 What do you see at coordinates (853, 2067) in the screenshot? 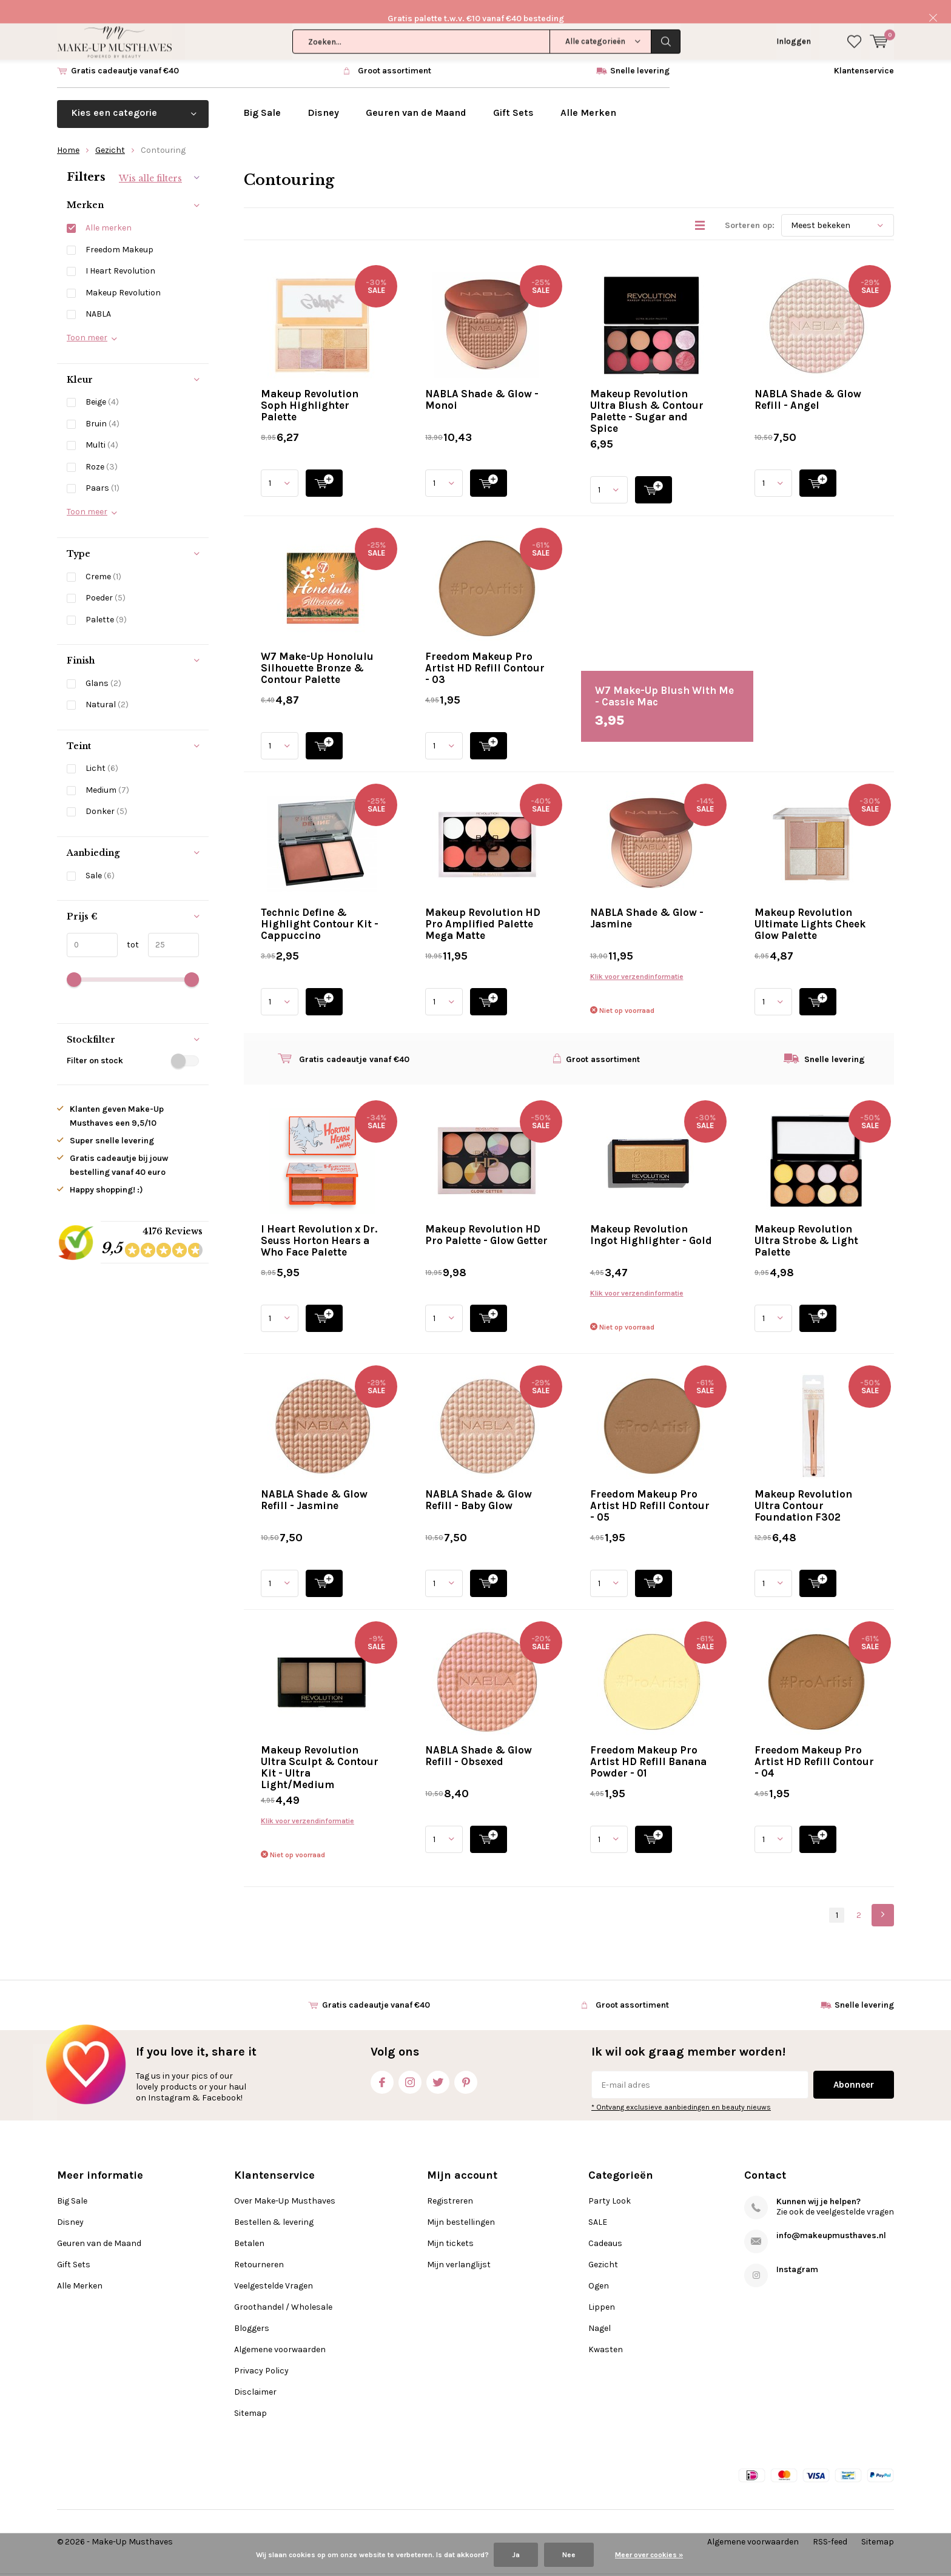
I see `Abonneer` at bounding box center [853, 2067].